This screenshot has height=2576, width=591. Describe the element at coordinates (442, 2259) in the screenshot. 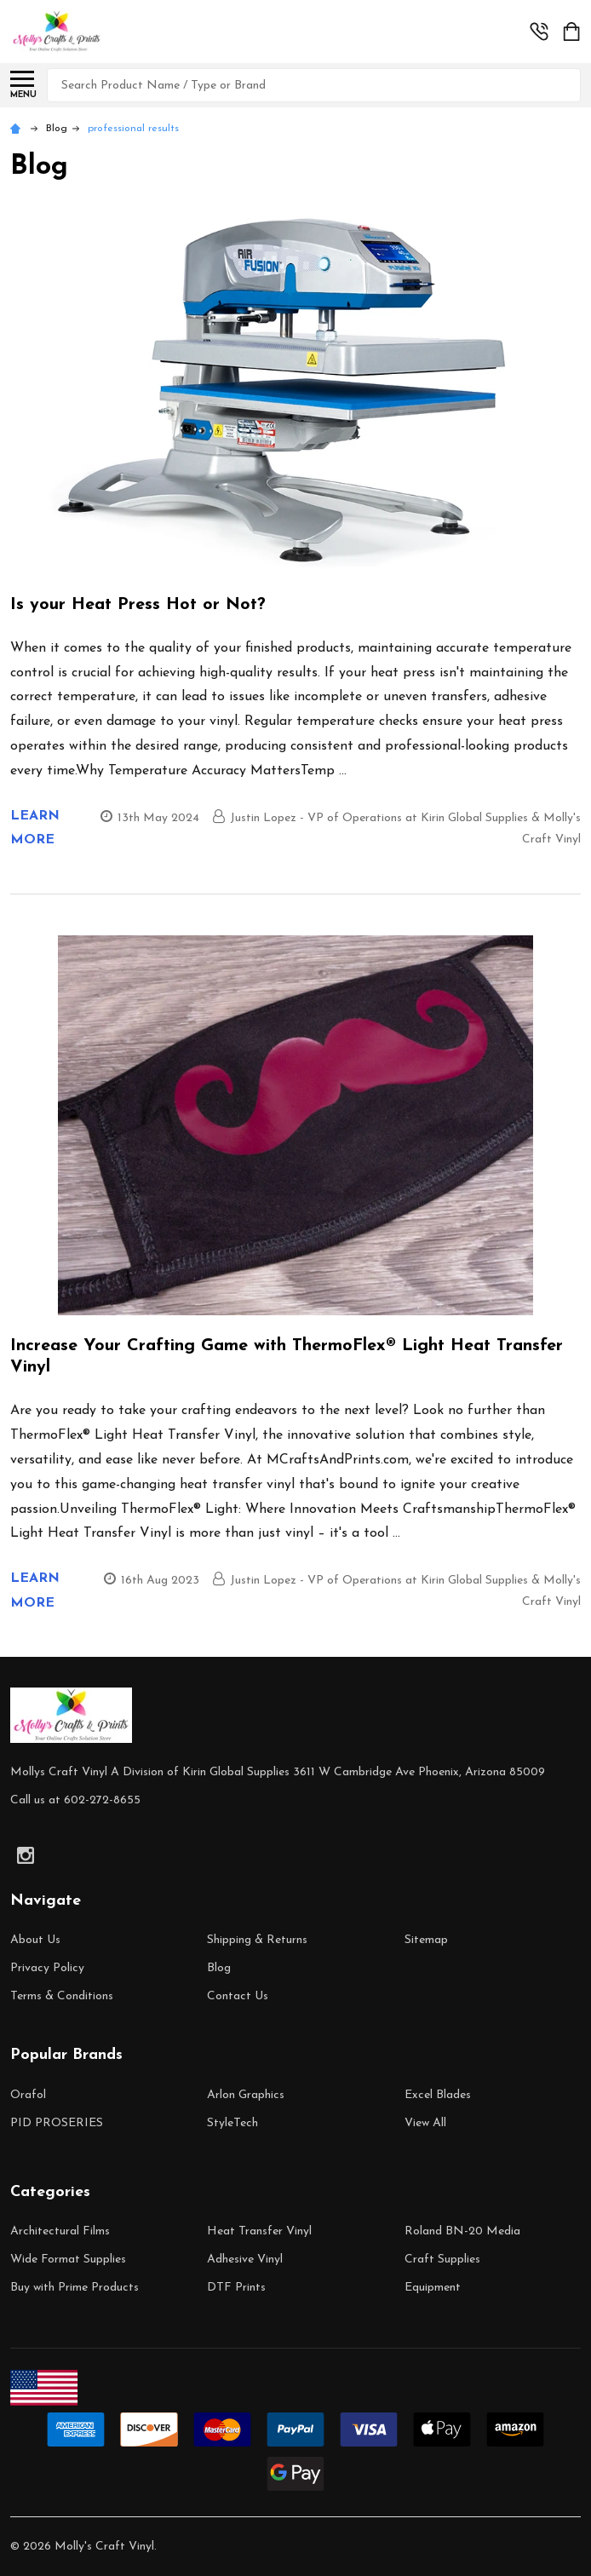

I see `Craft Supplies` at that location.